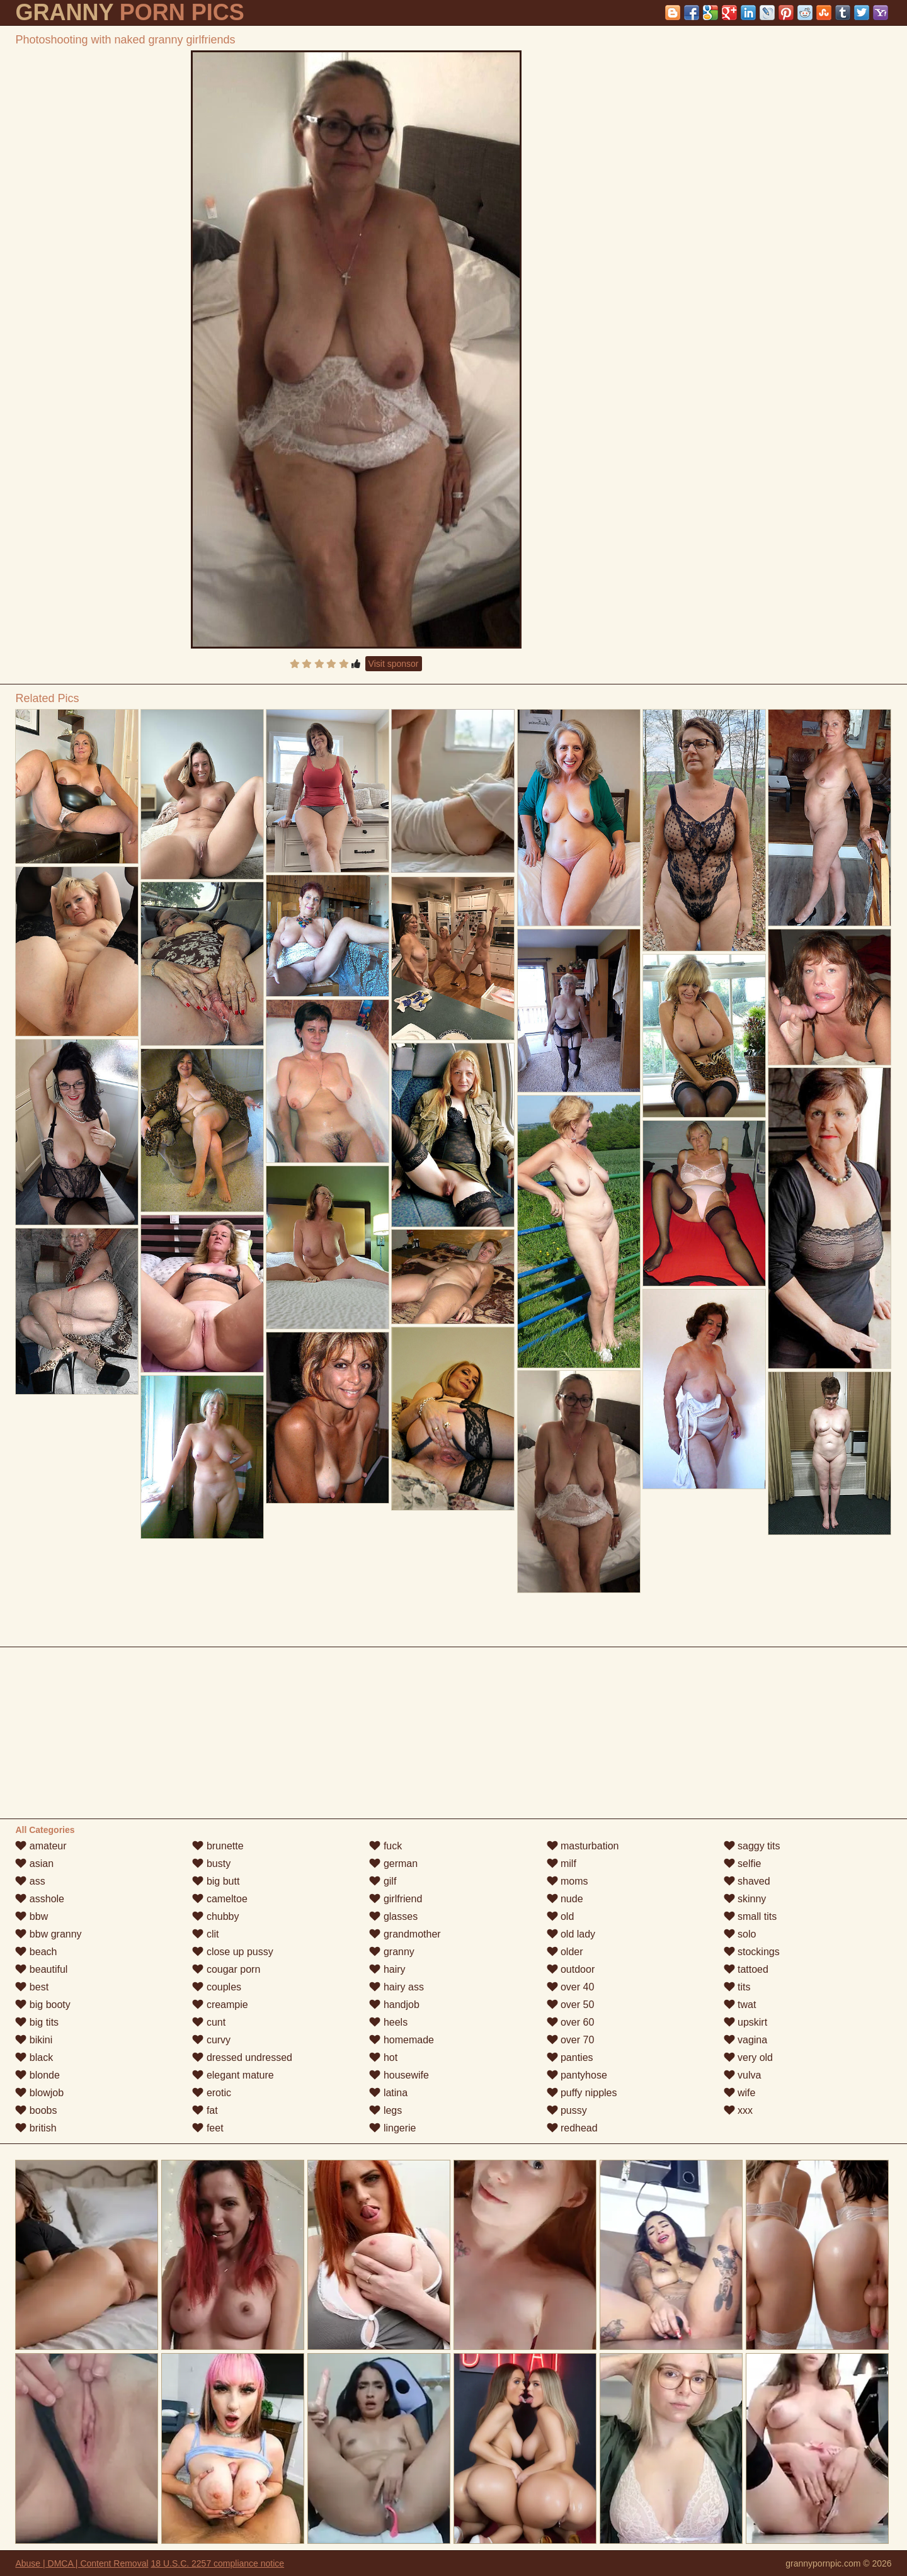 This screenshot has height=2576, width=907. I want to click on chubby, so click(215, 1916).